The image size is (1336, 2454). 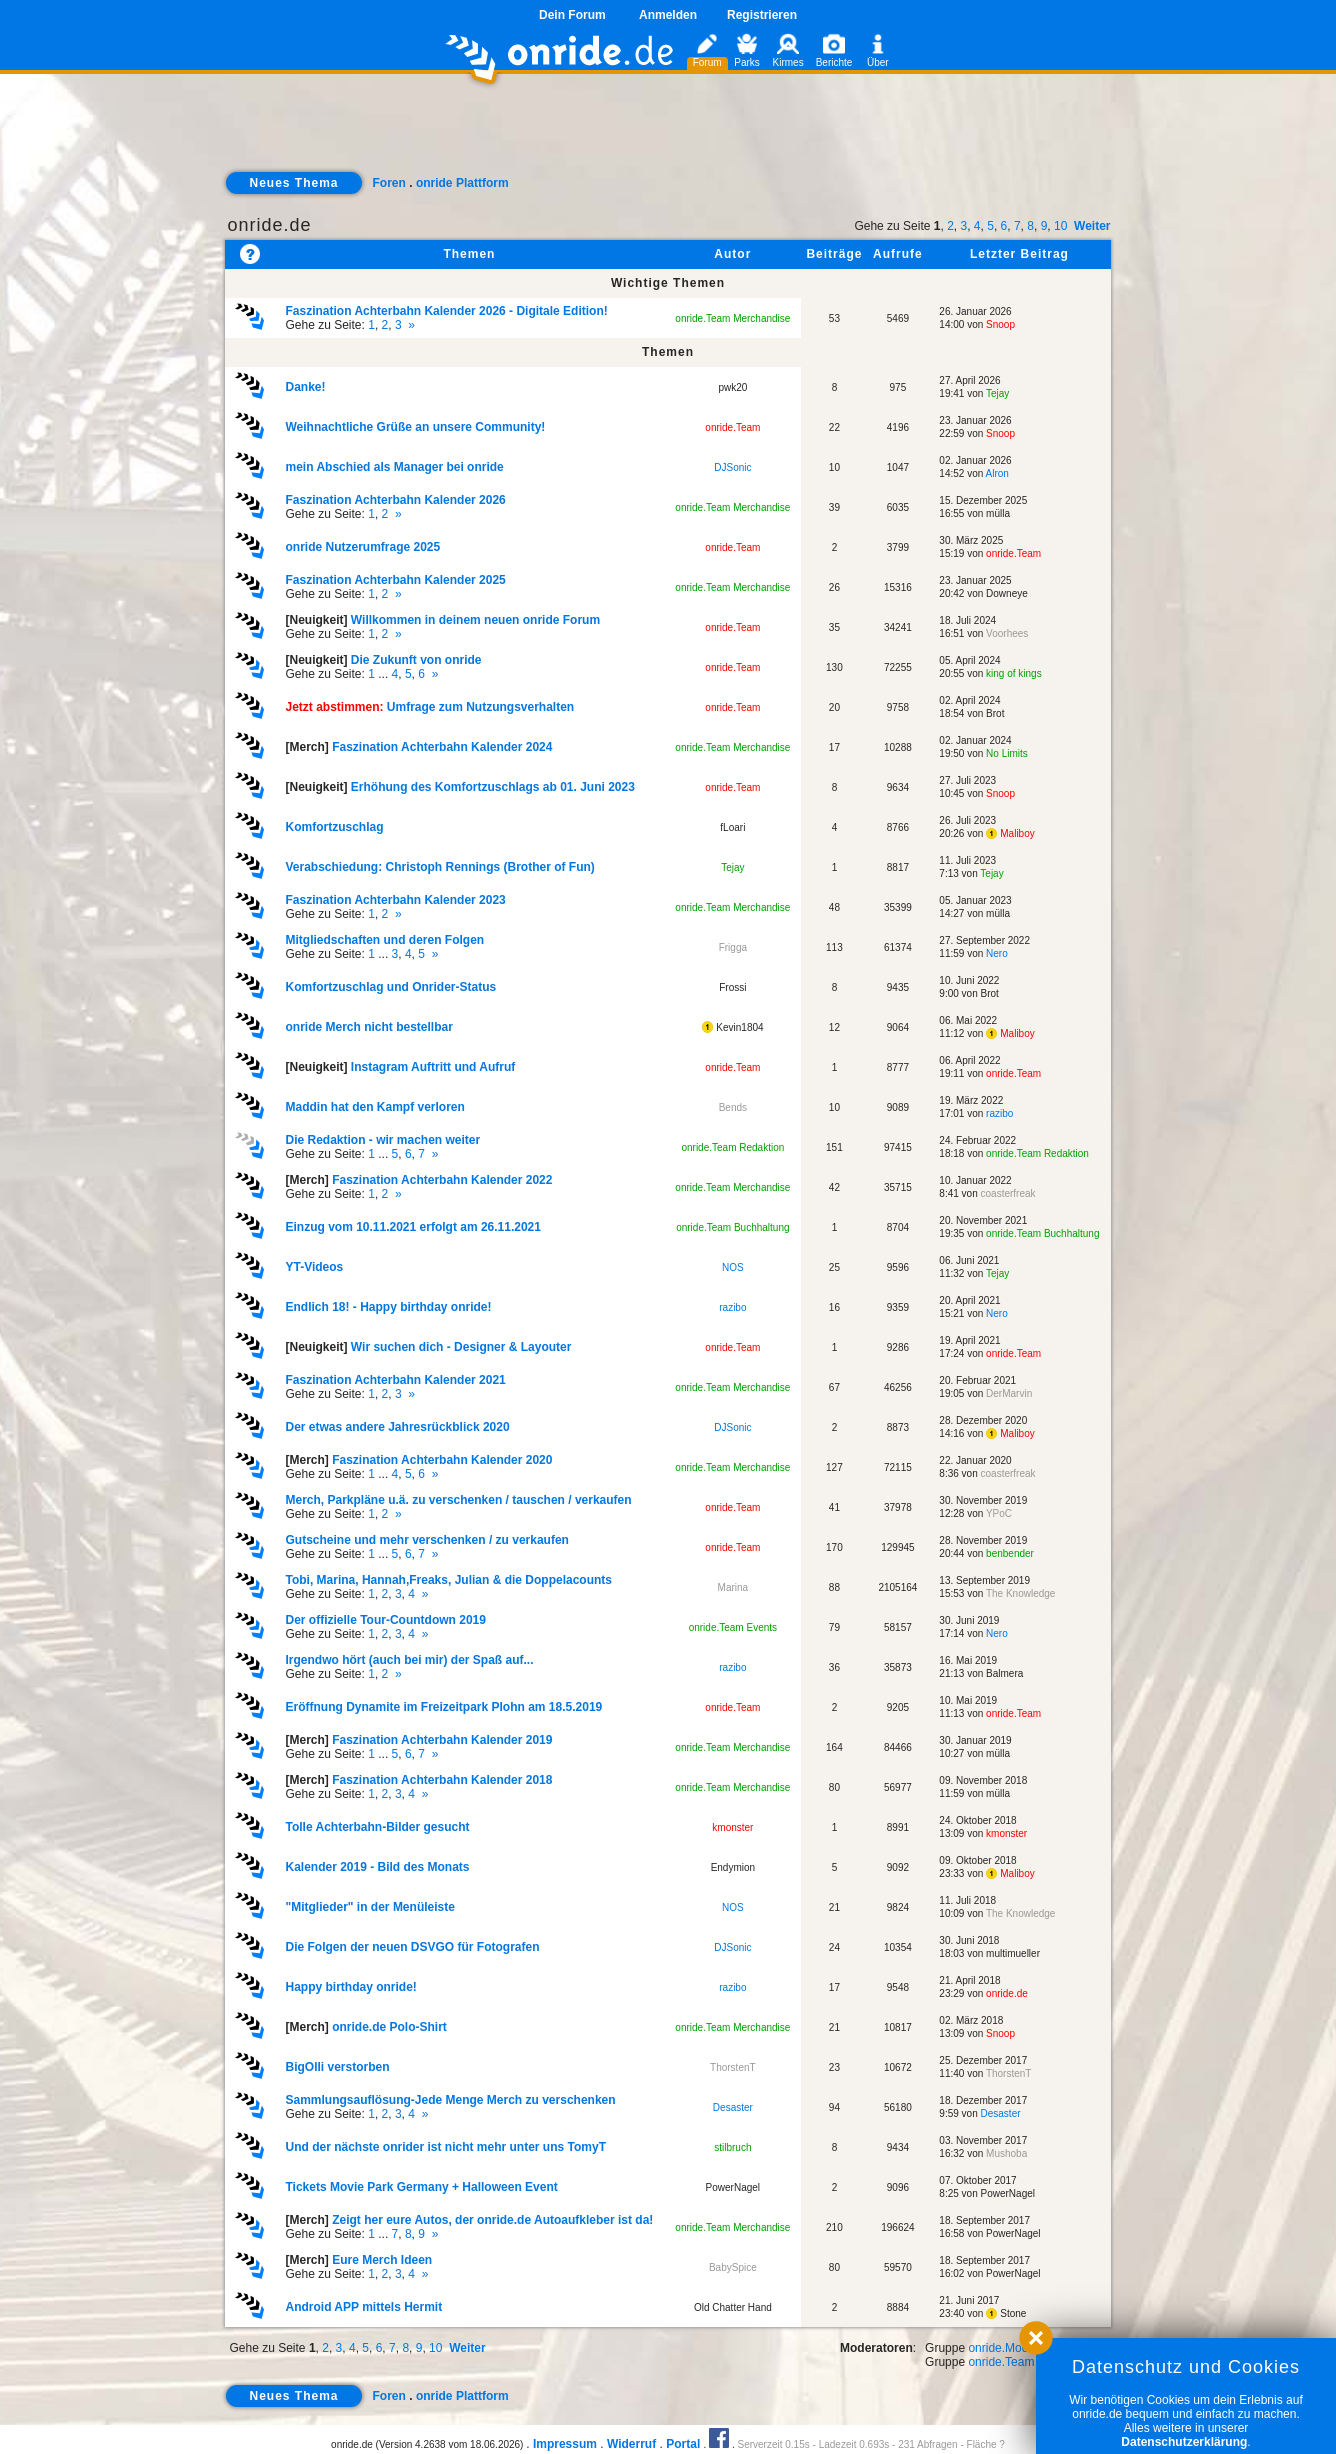 I want to click on Die Folgen der neuen DSVGO für Fotografen, so click(x=412, y=1947).